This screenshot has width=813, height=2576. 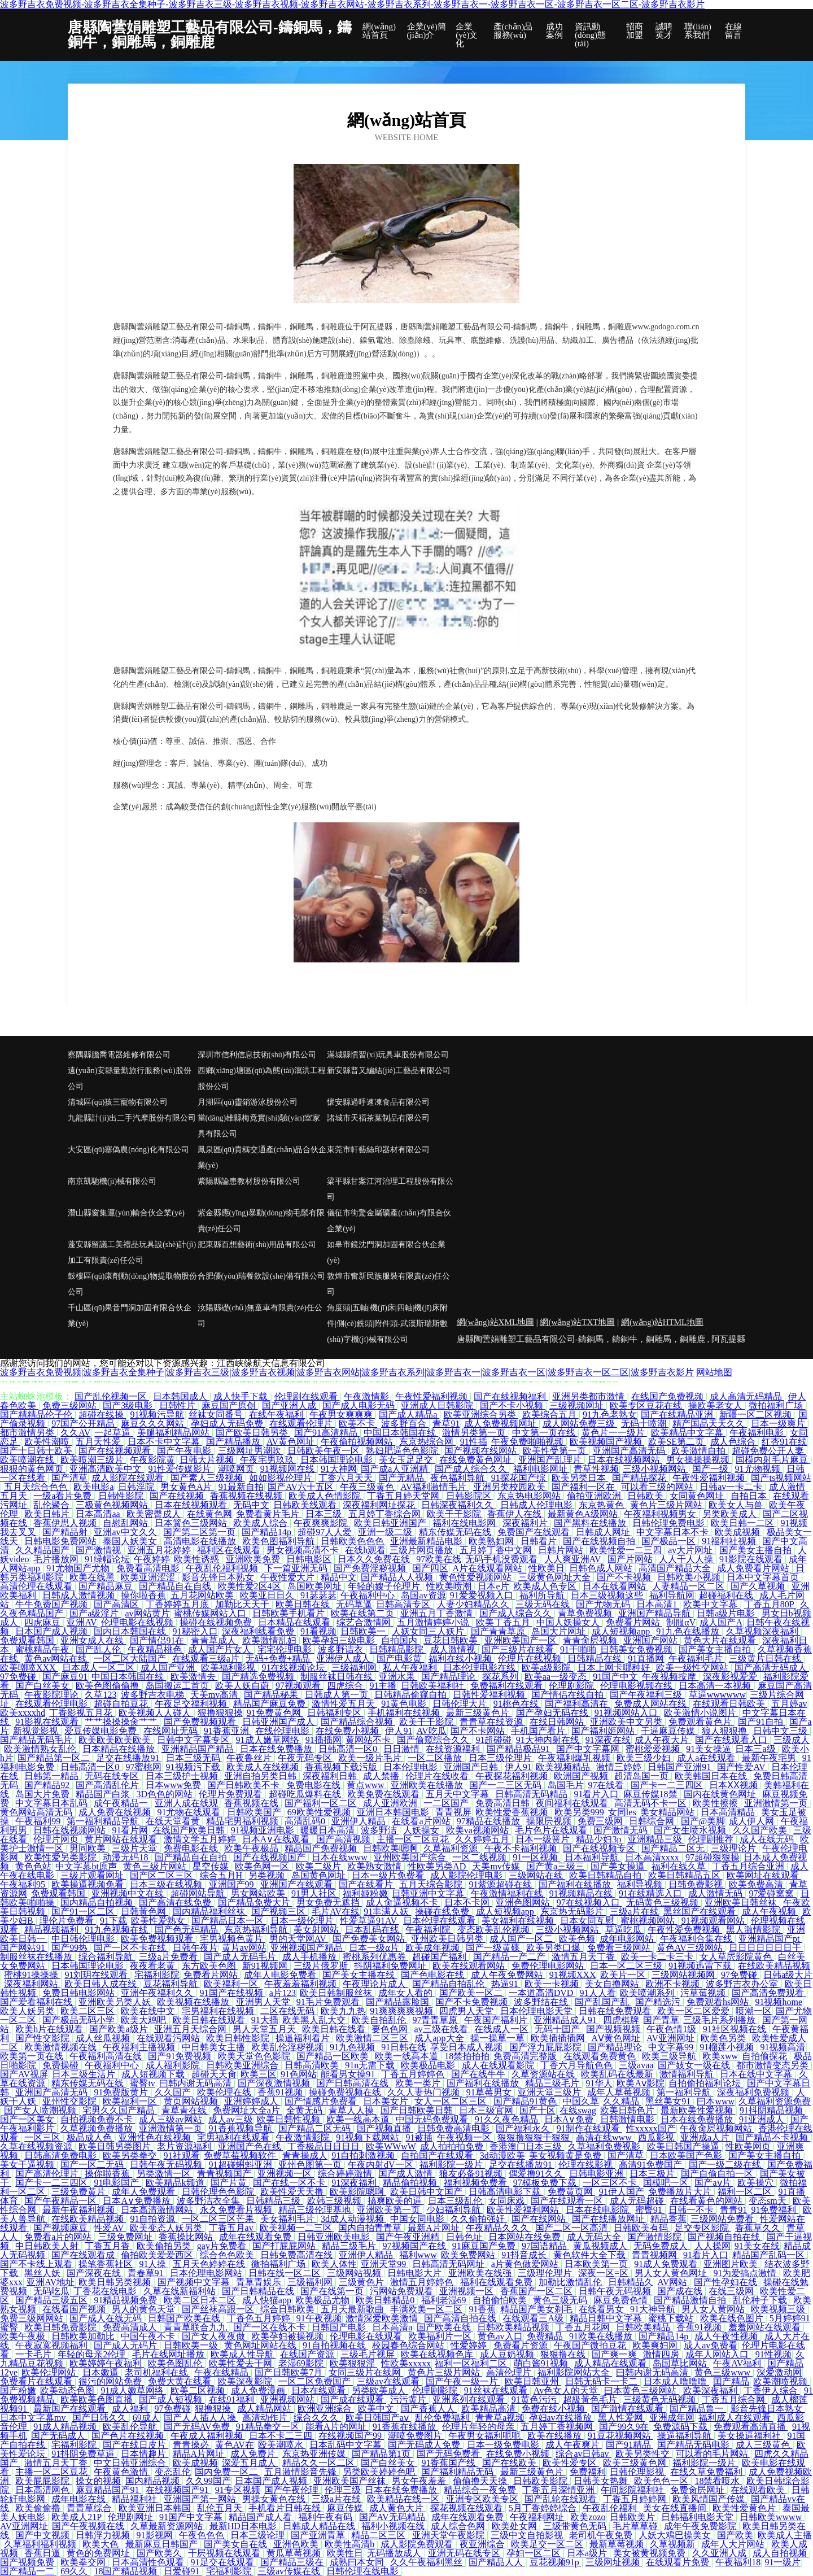 I want to click on 欧美三区, so click(x=259, y=2074).